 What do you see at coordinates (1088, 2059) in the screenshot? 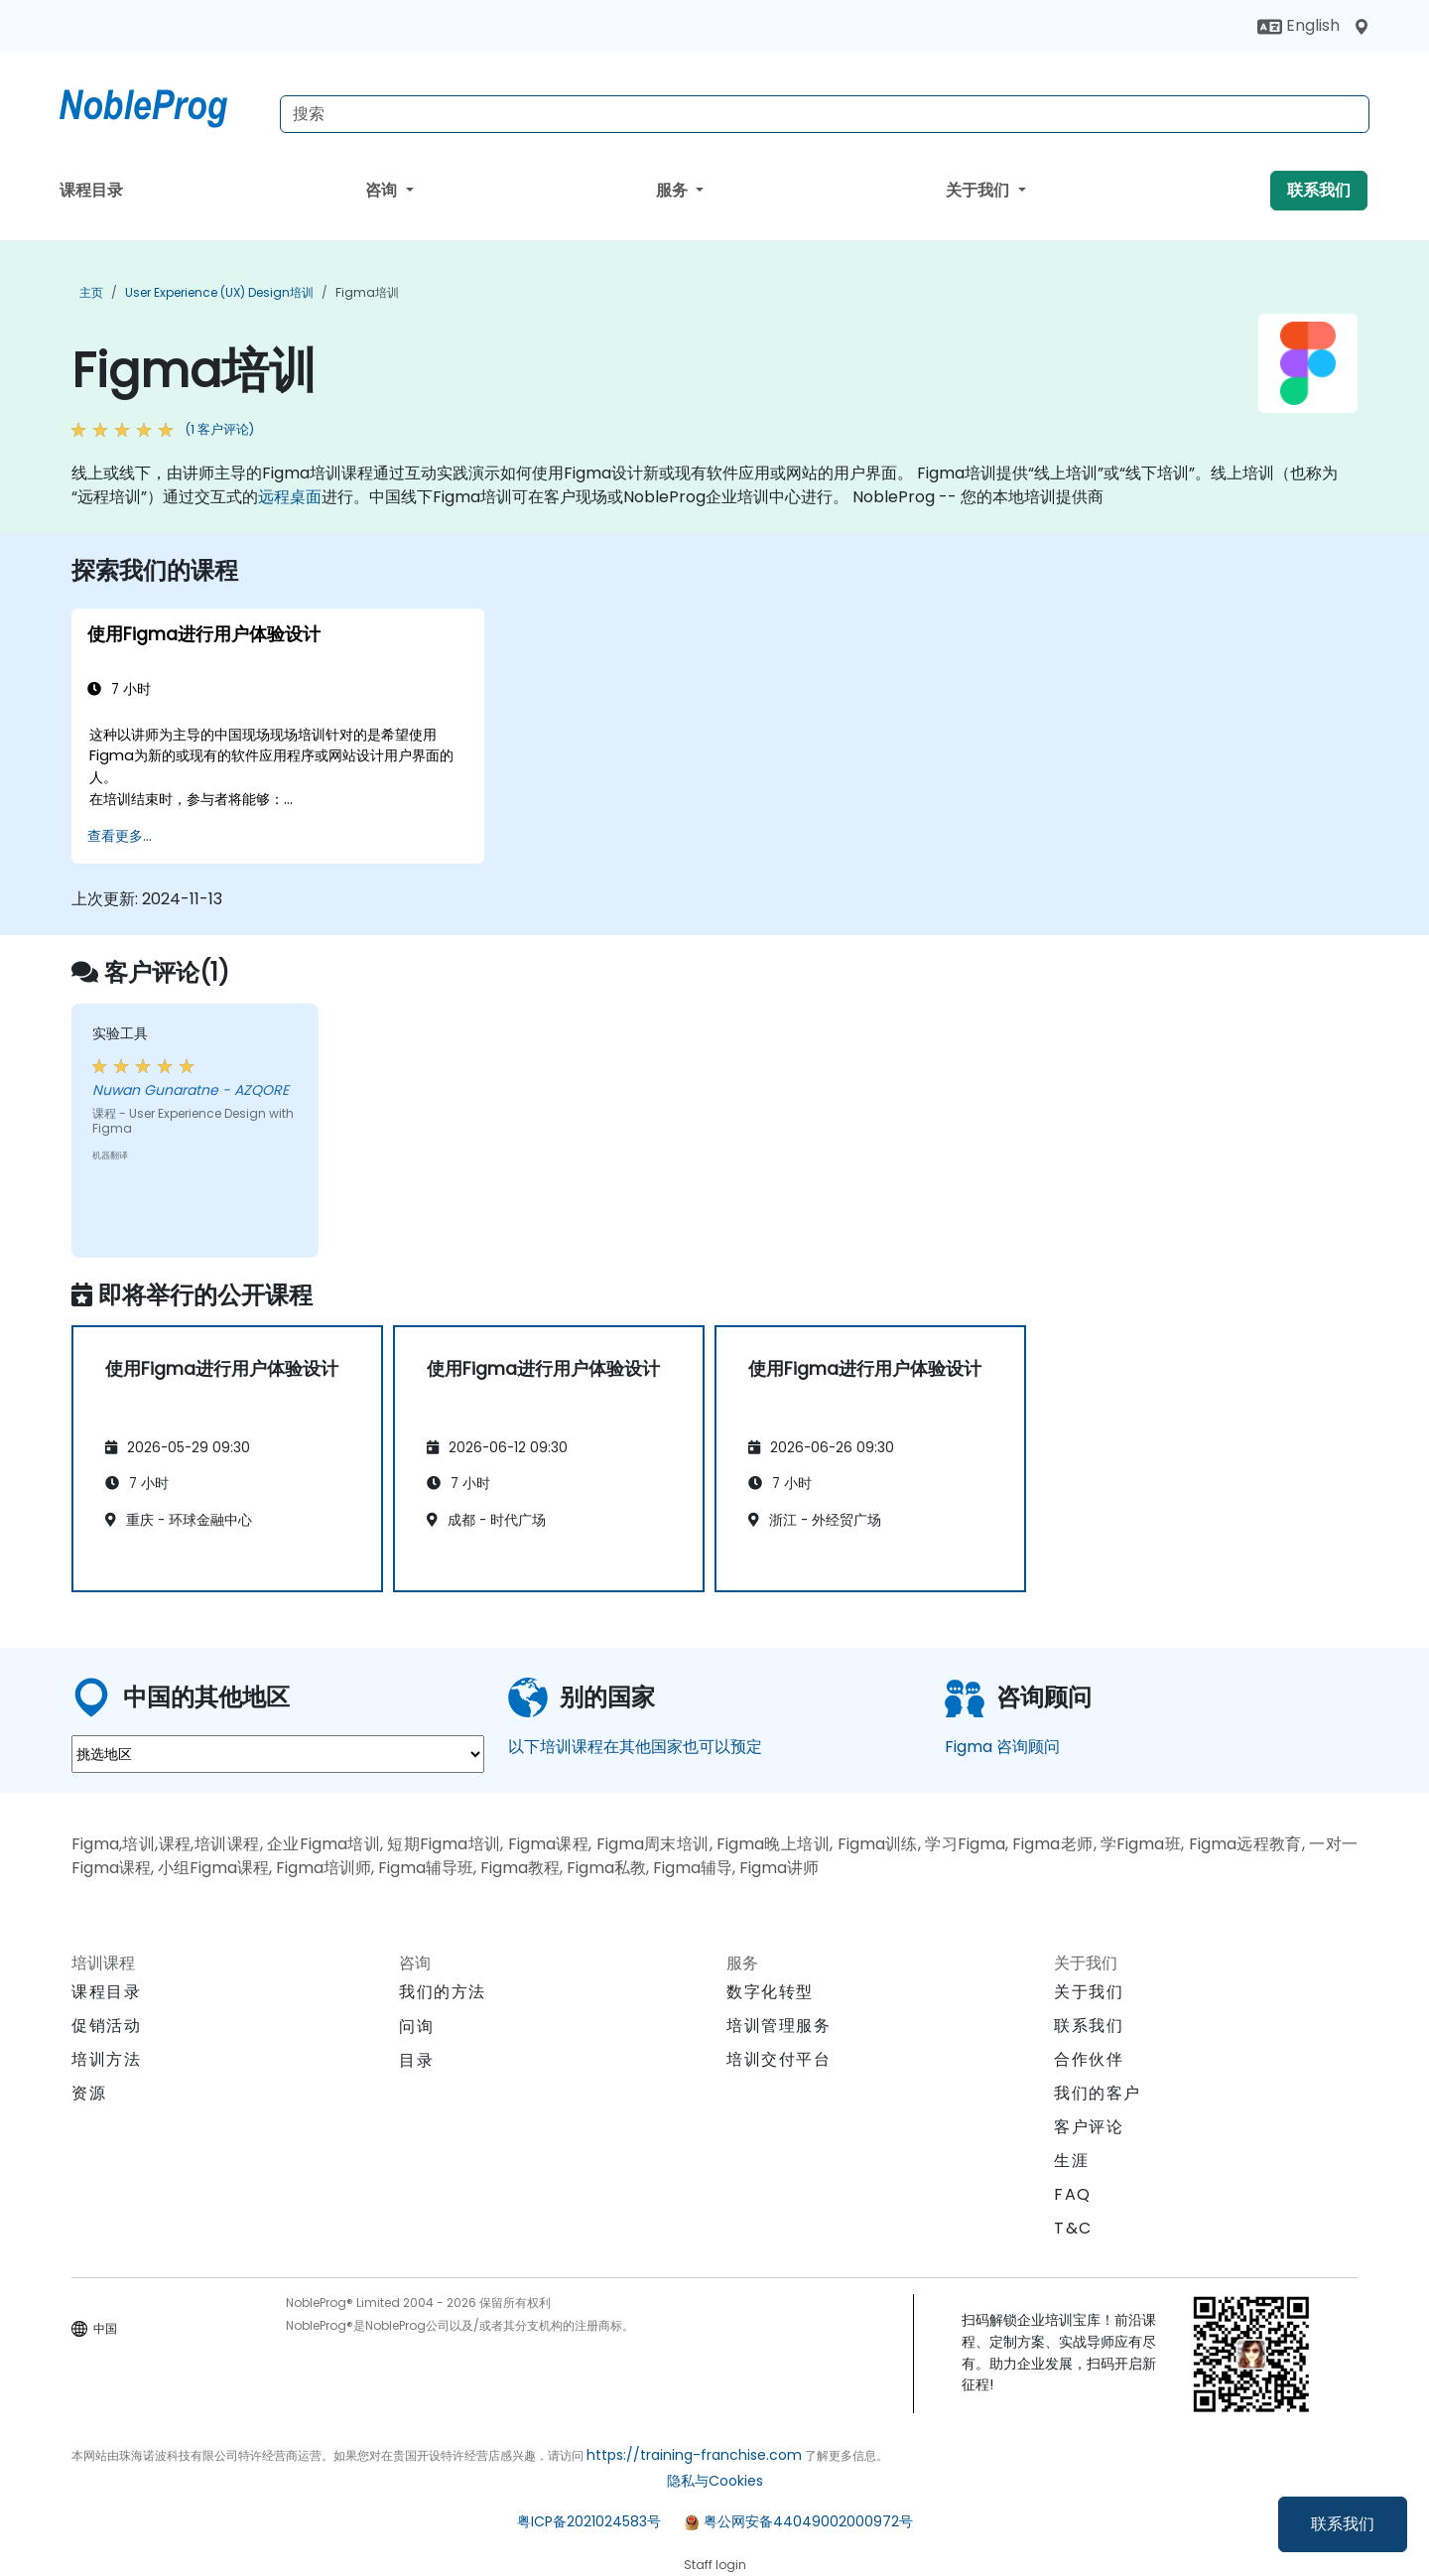
I see `合作伙伴` at bounding box center [1088, 2059].